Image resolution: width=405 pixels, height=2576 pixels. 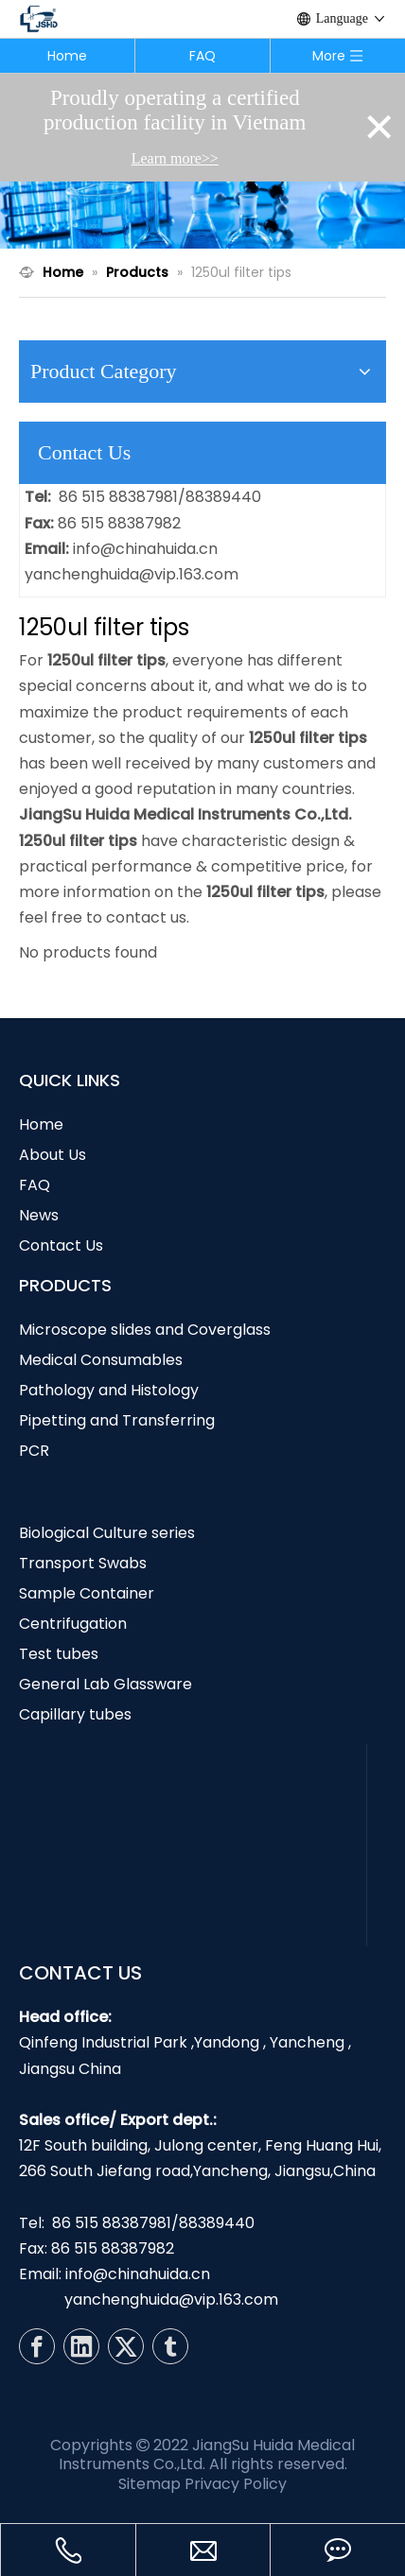 I want to click on News, so click(x=39, y=1215).